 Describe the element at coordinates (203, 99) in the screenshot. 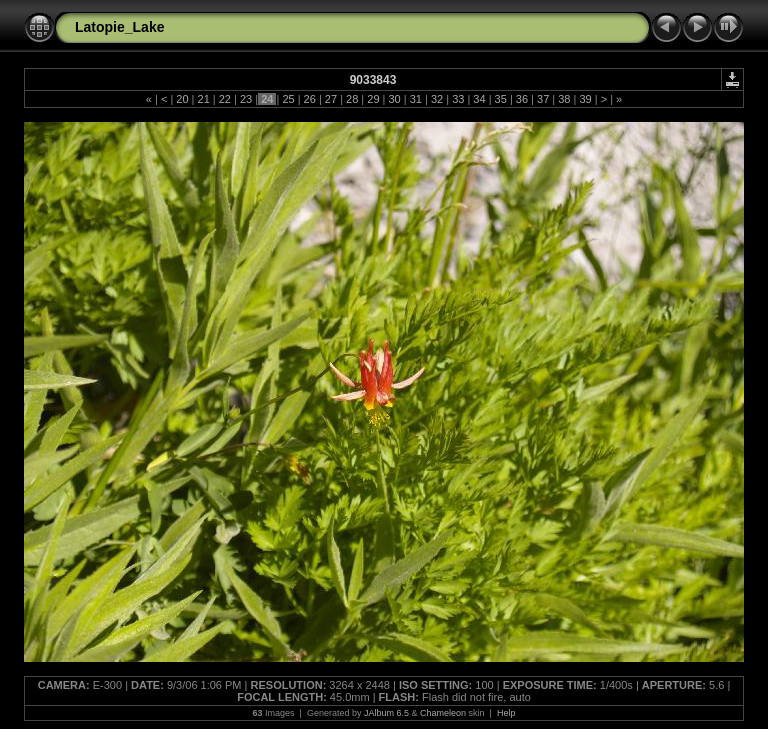

I see `21` at that location.